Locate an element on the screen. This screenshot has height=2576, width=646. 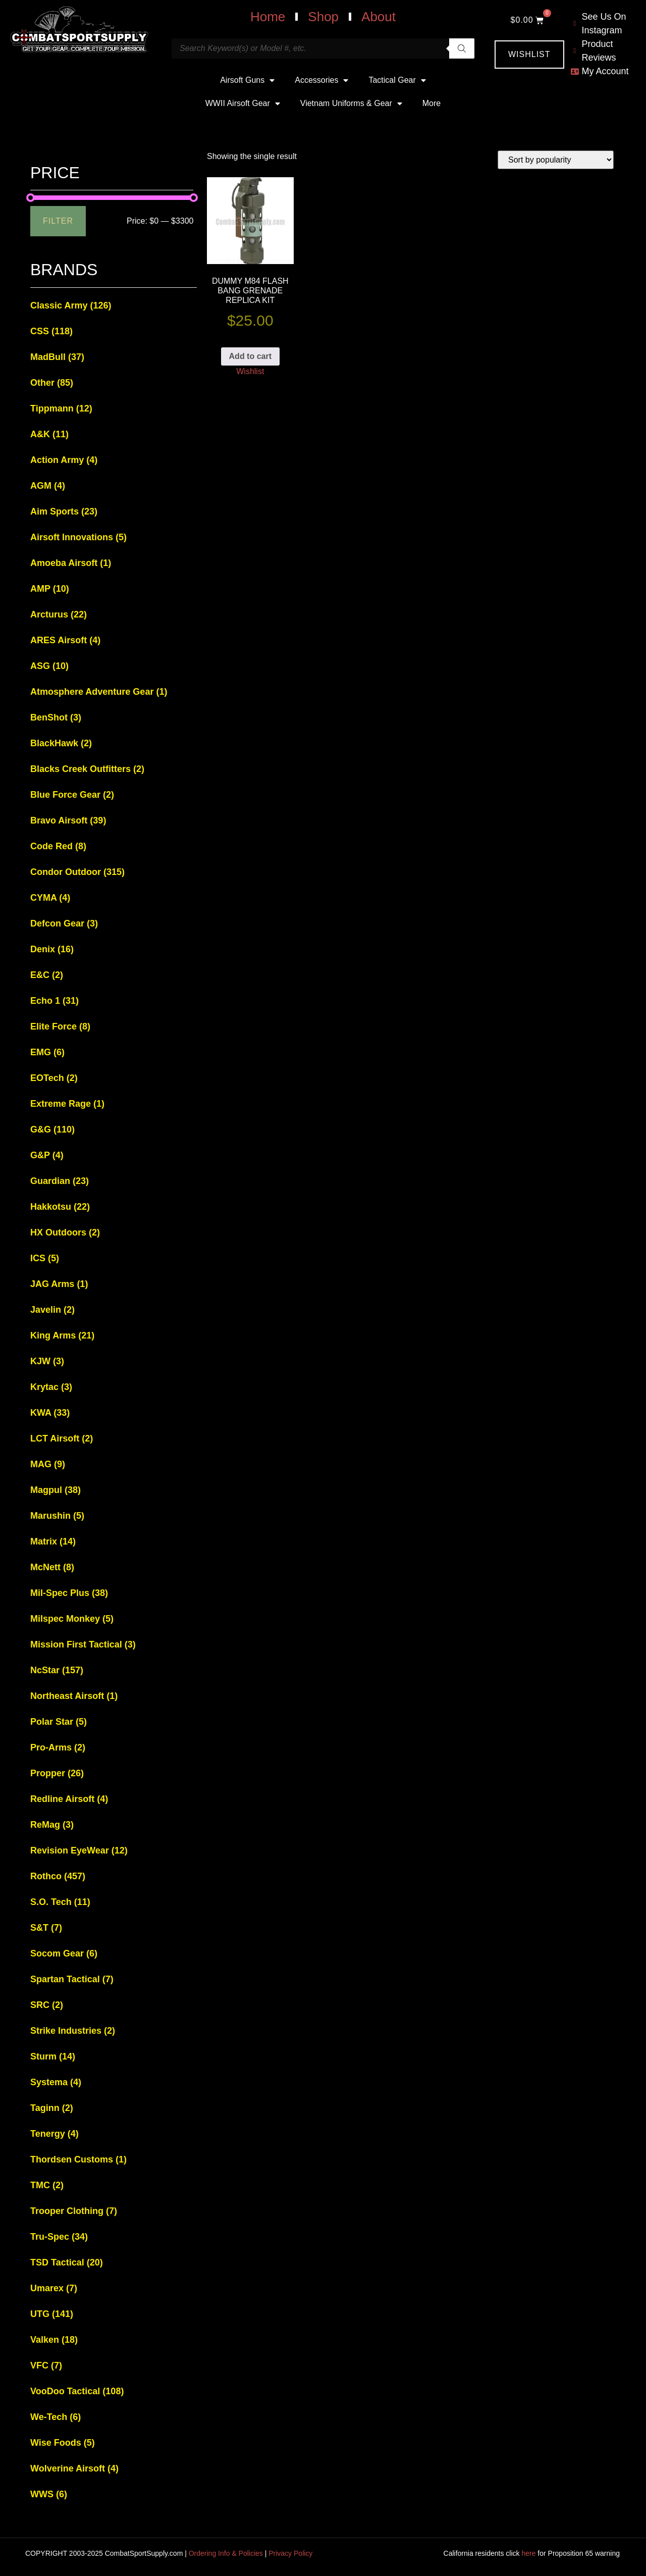
E&C is located at coordinates (46, 975).